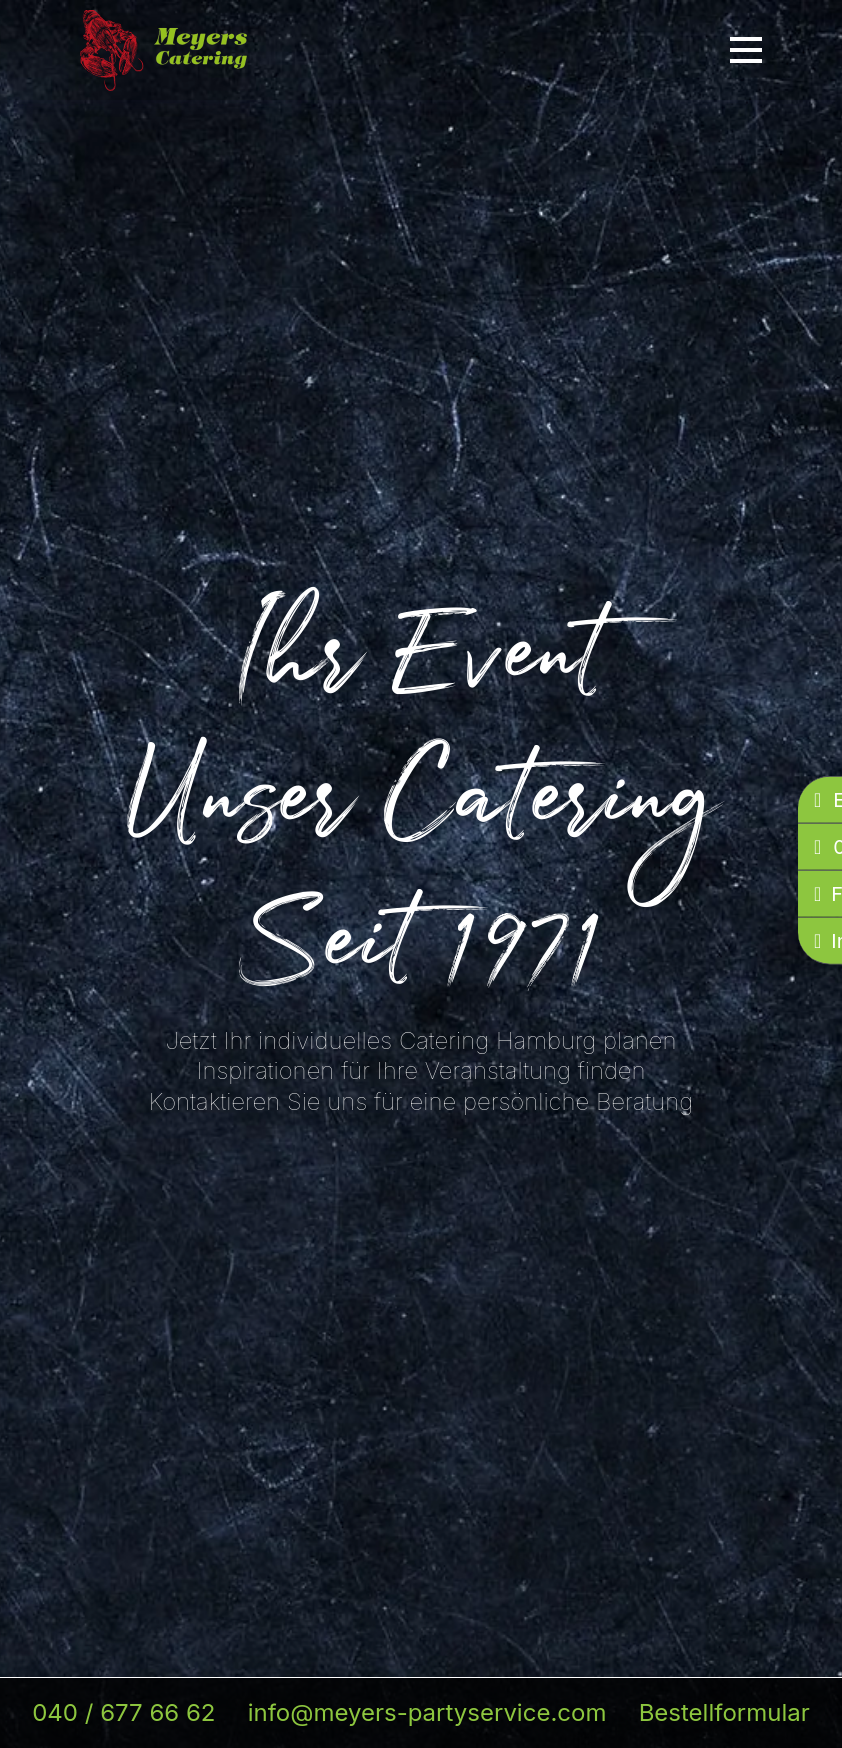 The image size is (842, 1748). Describe the element at coordinates (427, 1712) in the screenshot. I see `info@meyers-partyservice.com` at that location.